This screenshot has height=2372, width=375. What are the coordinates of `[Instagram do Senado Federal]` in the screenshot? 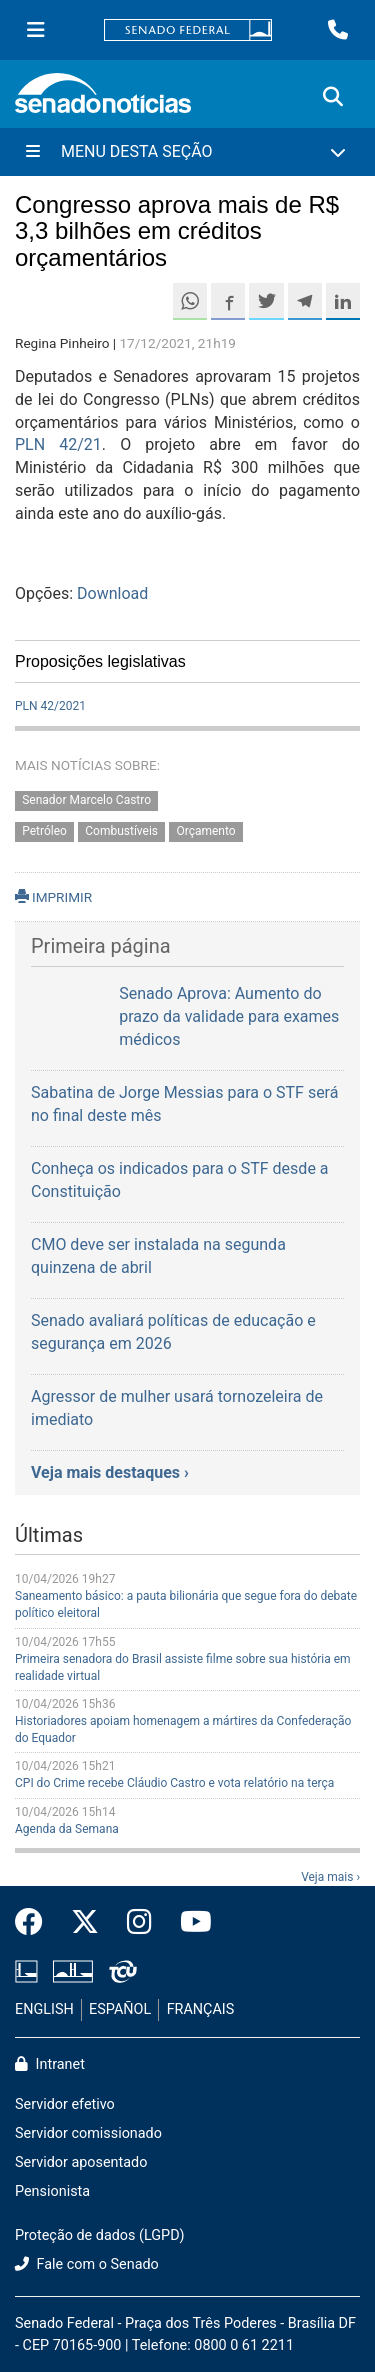 It's located at (139, 1923).